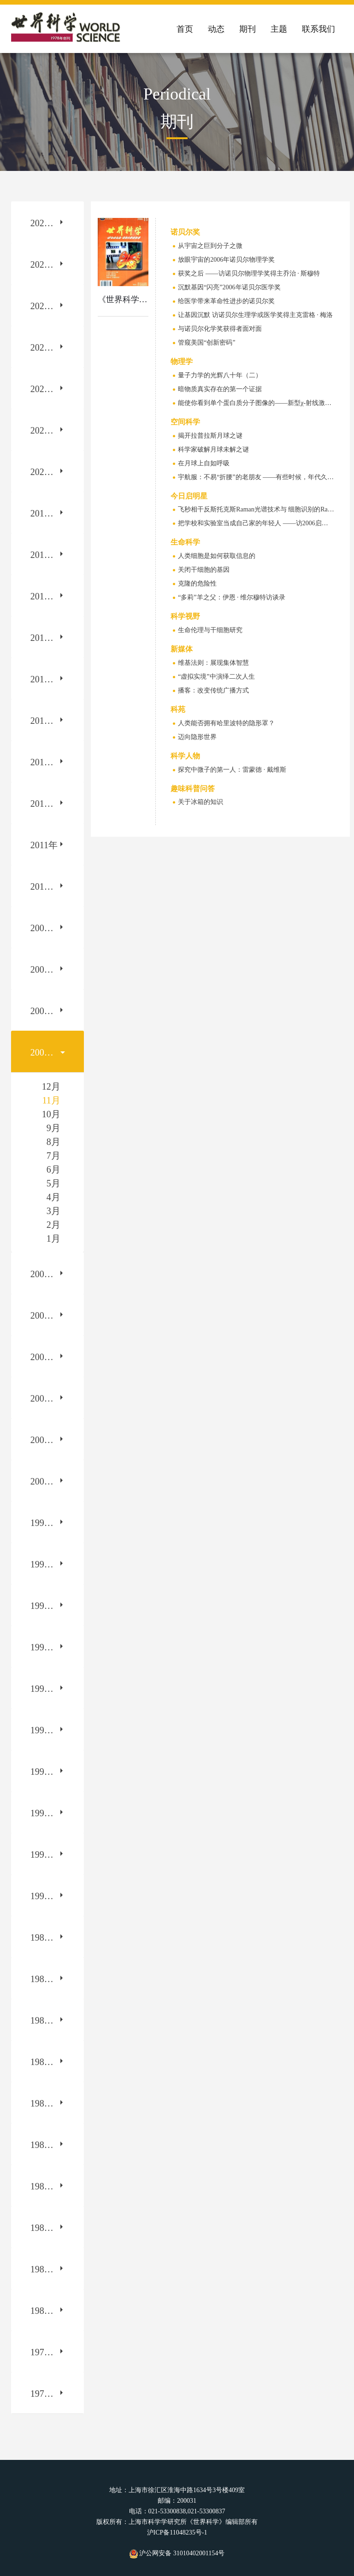 The width and height of the screenshot is (354, 2576). What do you see at coordinates (216, 676) in the screenshot?
I see `“虚拟实境”中演绎二次人生` at bounding box center [216, 676].